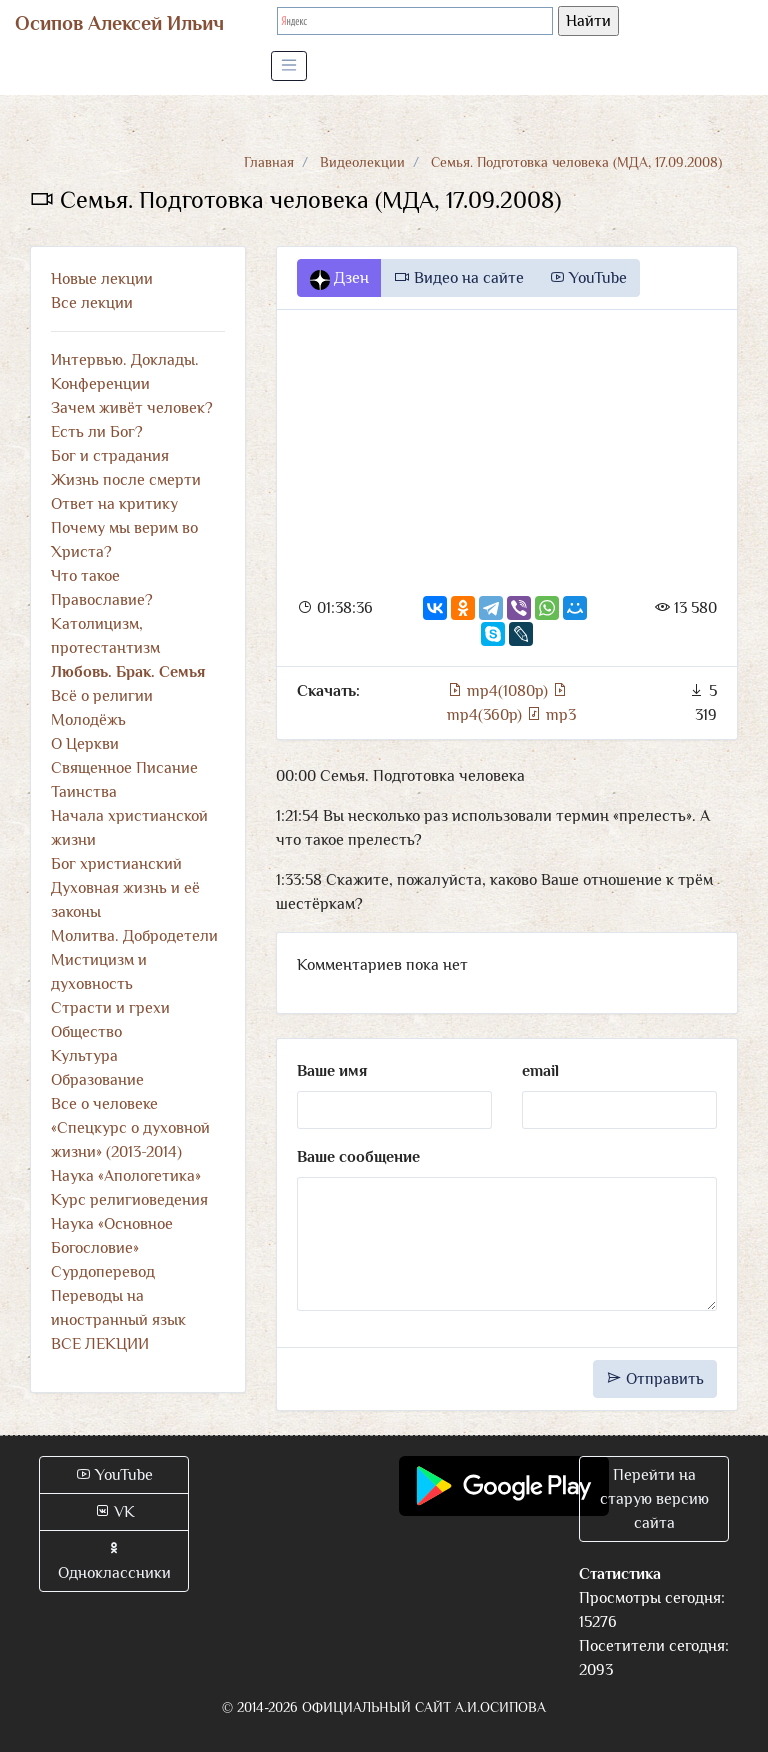 The height and width of the screenshot is (1752, 768). What do you see at coordinates (100, 1344) in the screenshot?
I see `ВСЕ ЛЕКЦИИ` at bounding box center [100, 1344].